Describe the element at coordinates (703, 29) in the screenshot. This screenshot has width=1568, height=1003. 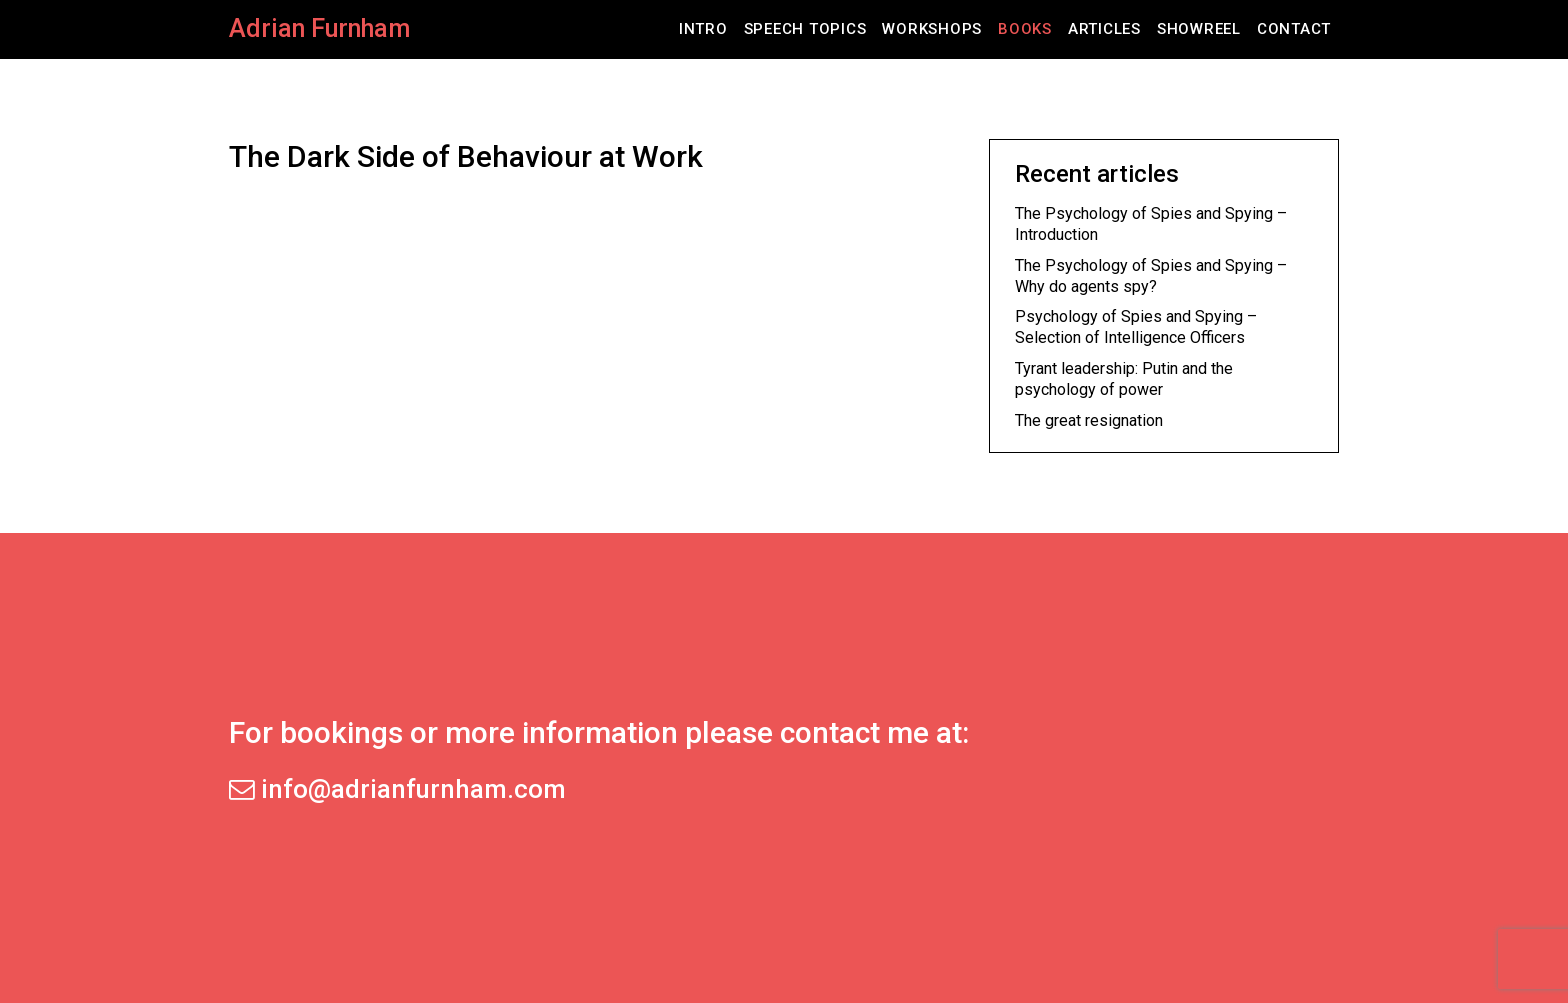
I see `Intro` at that location.